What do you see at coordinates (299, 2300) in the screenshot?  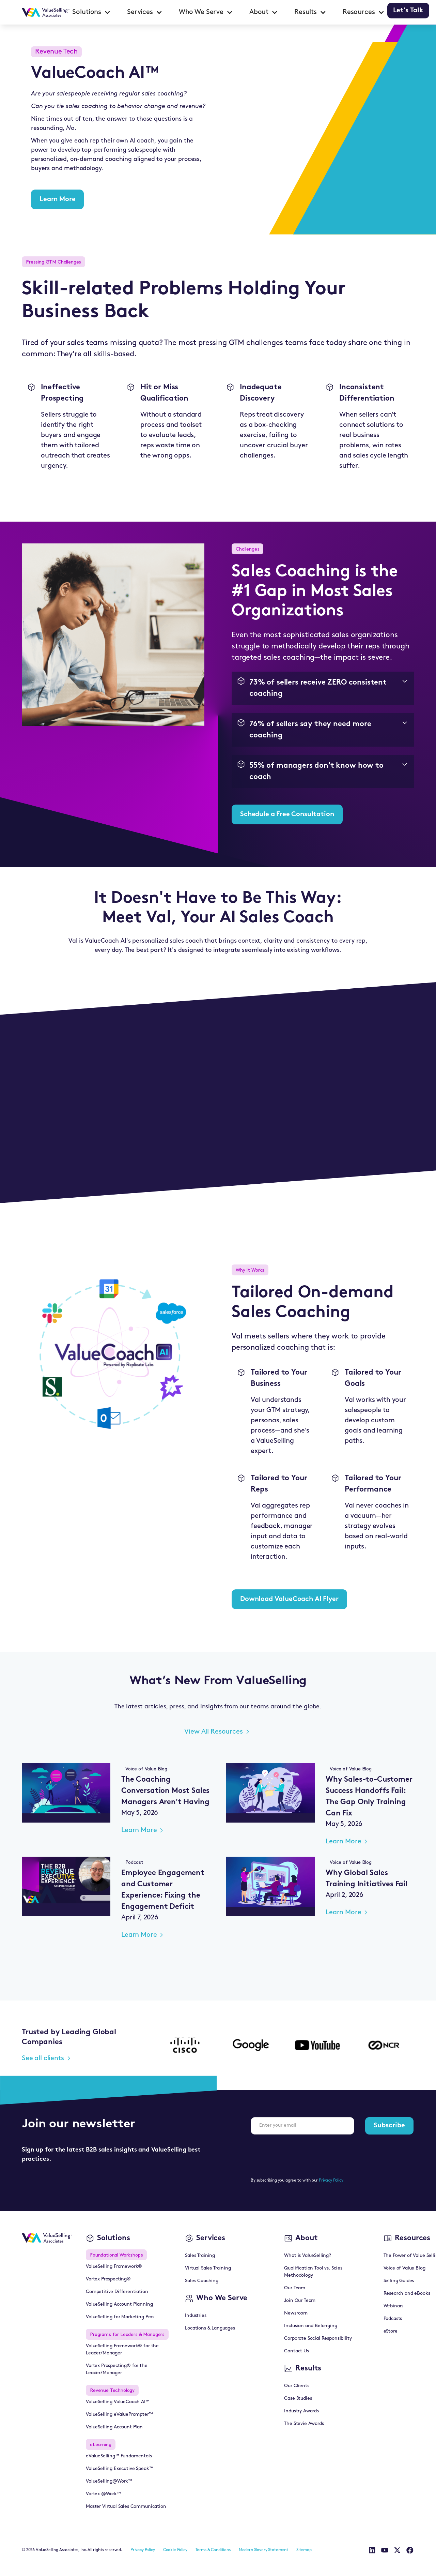 I see `Join Our Team` at bounding box center [299, 2300].